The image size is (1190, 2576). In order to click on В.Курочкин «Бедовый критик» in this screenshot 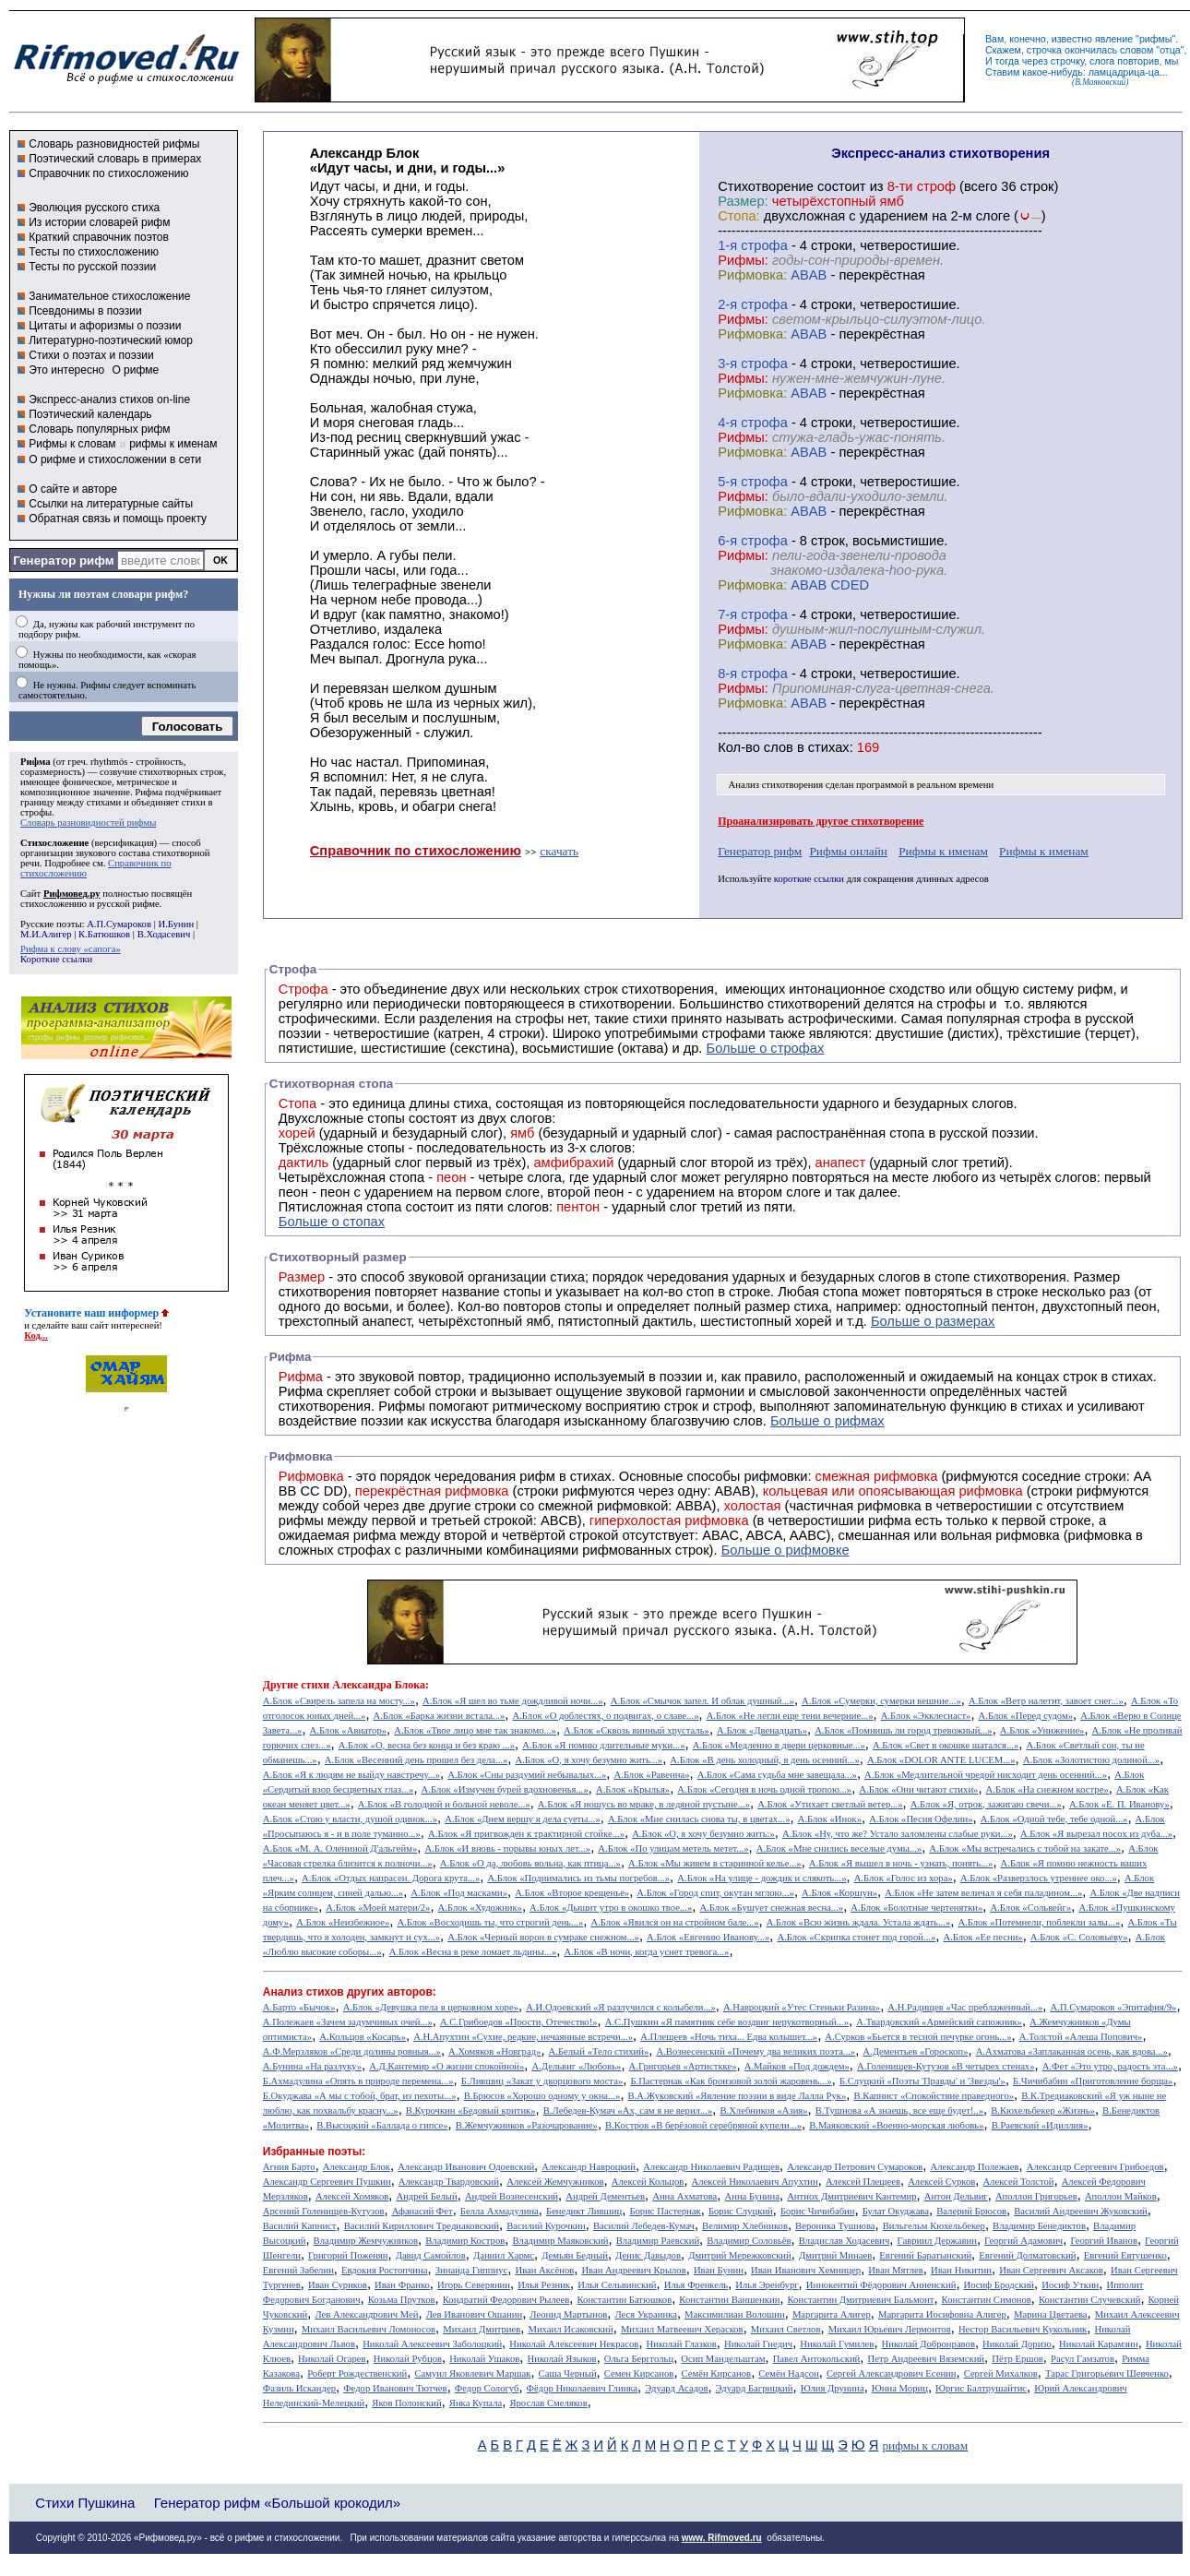, I will do `click(471, 2110)`.